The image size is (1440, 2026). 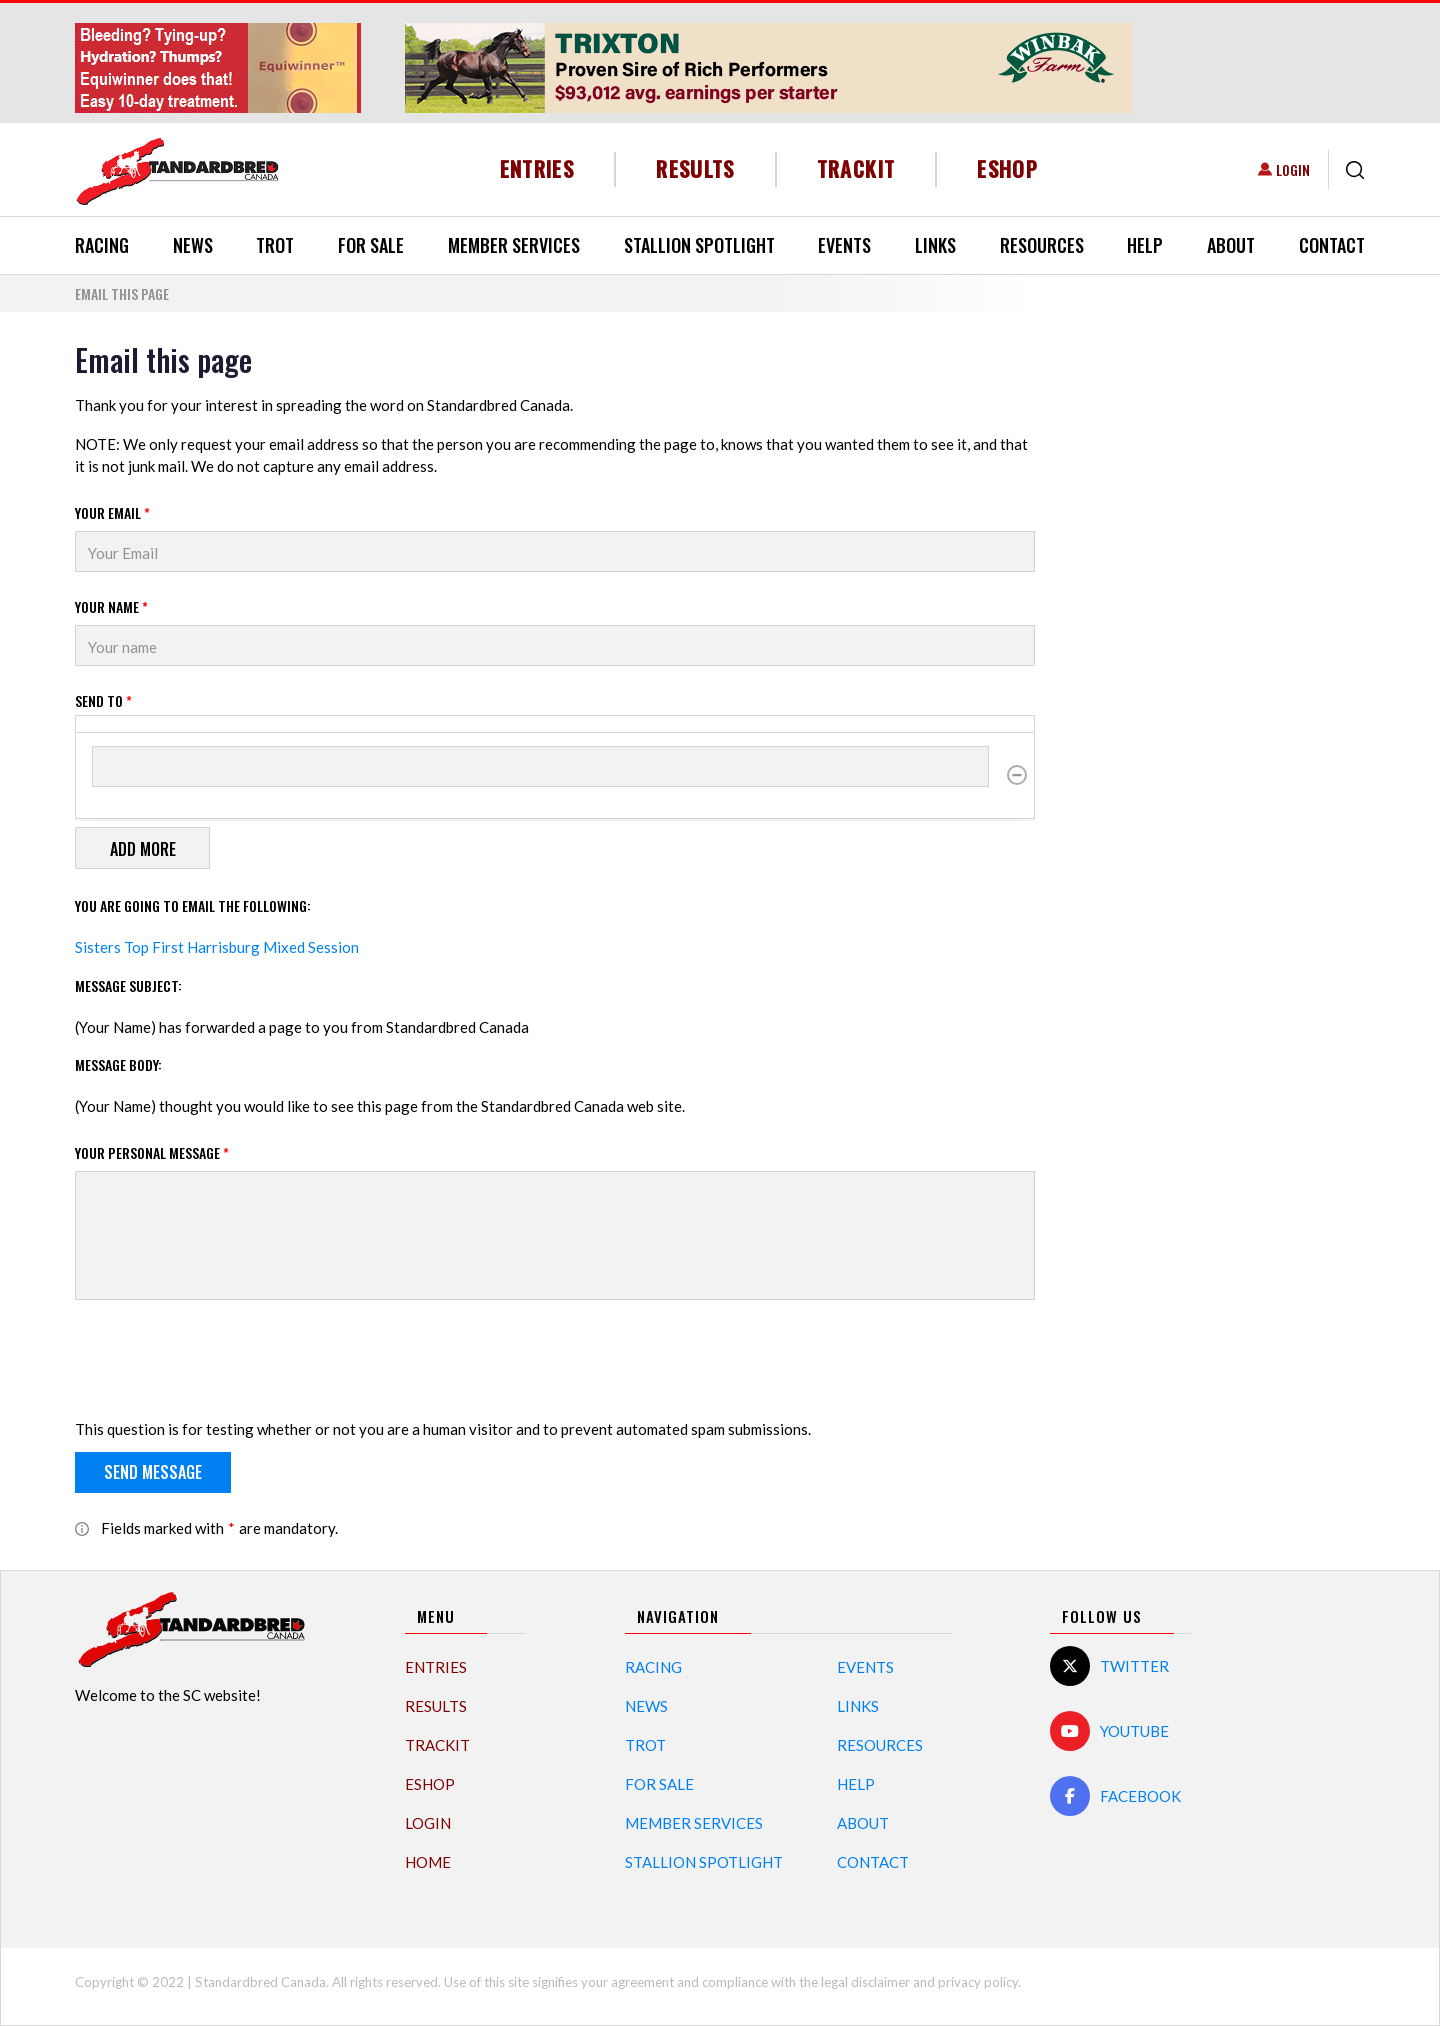 What do you see at coordinates (275, 245) in the screenshot?
I see `Trot` at bounding box center [275, 245].